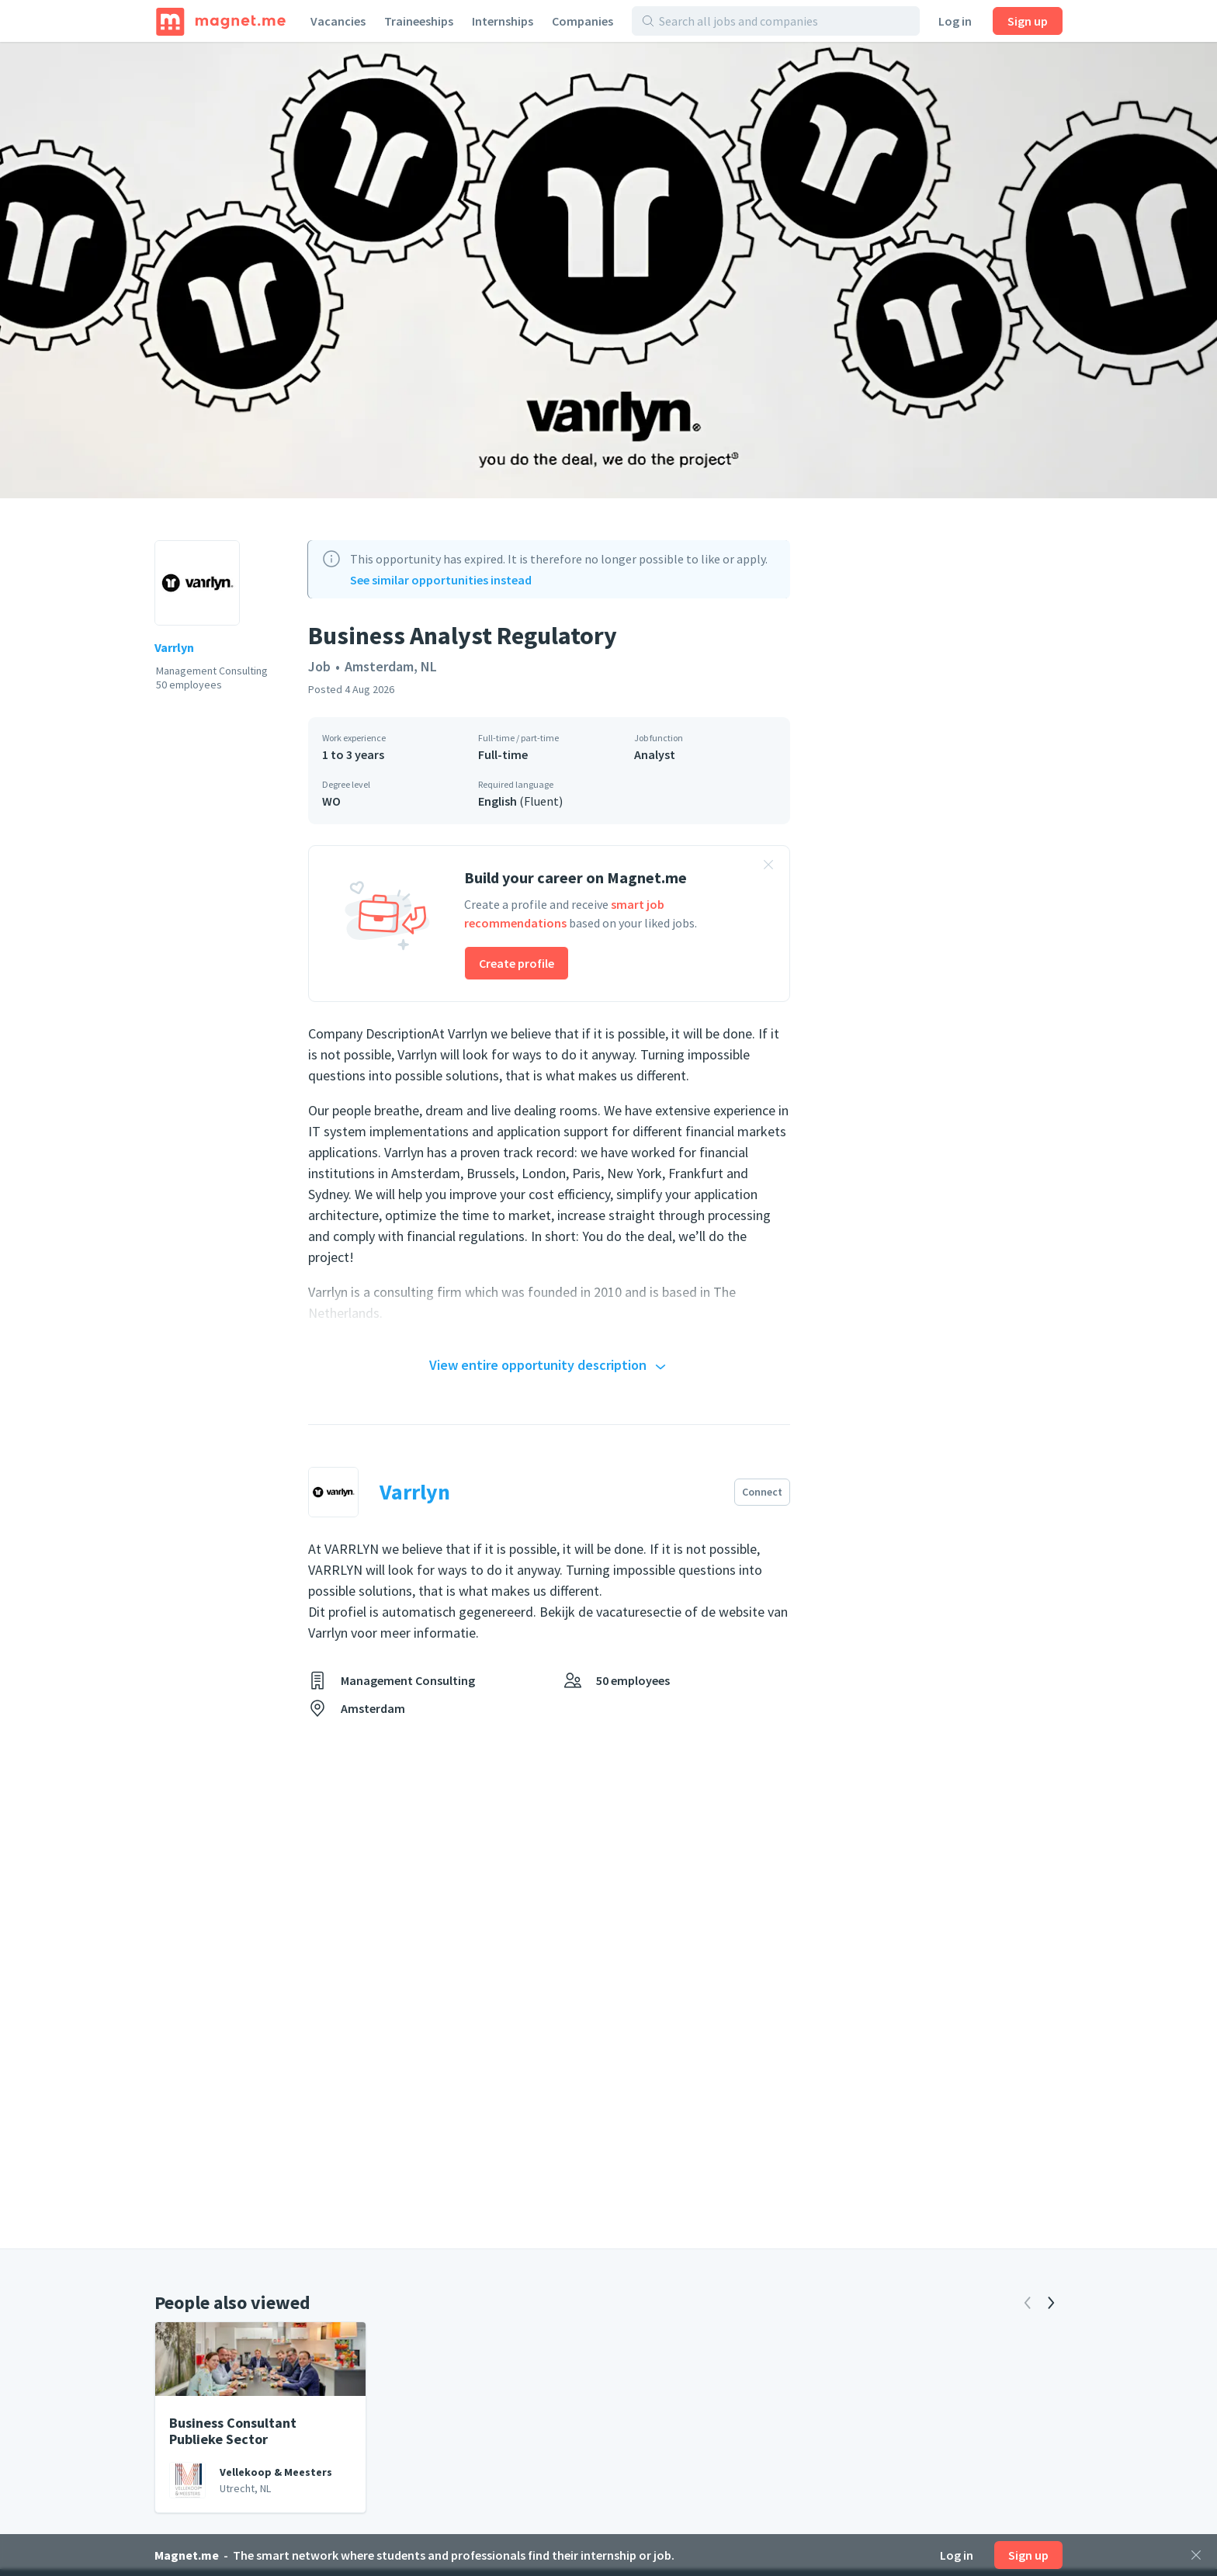 The width and height of the screenshot is (1217, 2576). What do you see at coordinates (654, 754) in the screenshot?
I see `Analyst` at bounding box center [654, 754].